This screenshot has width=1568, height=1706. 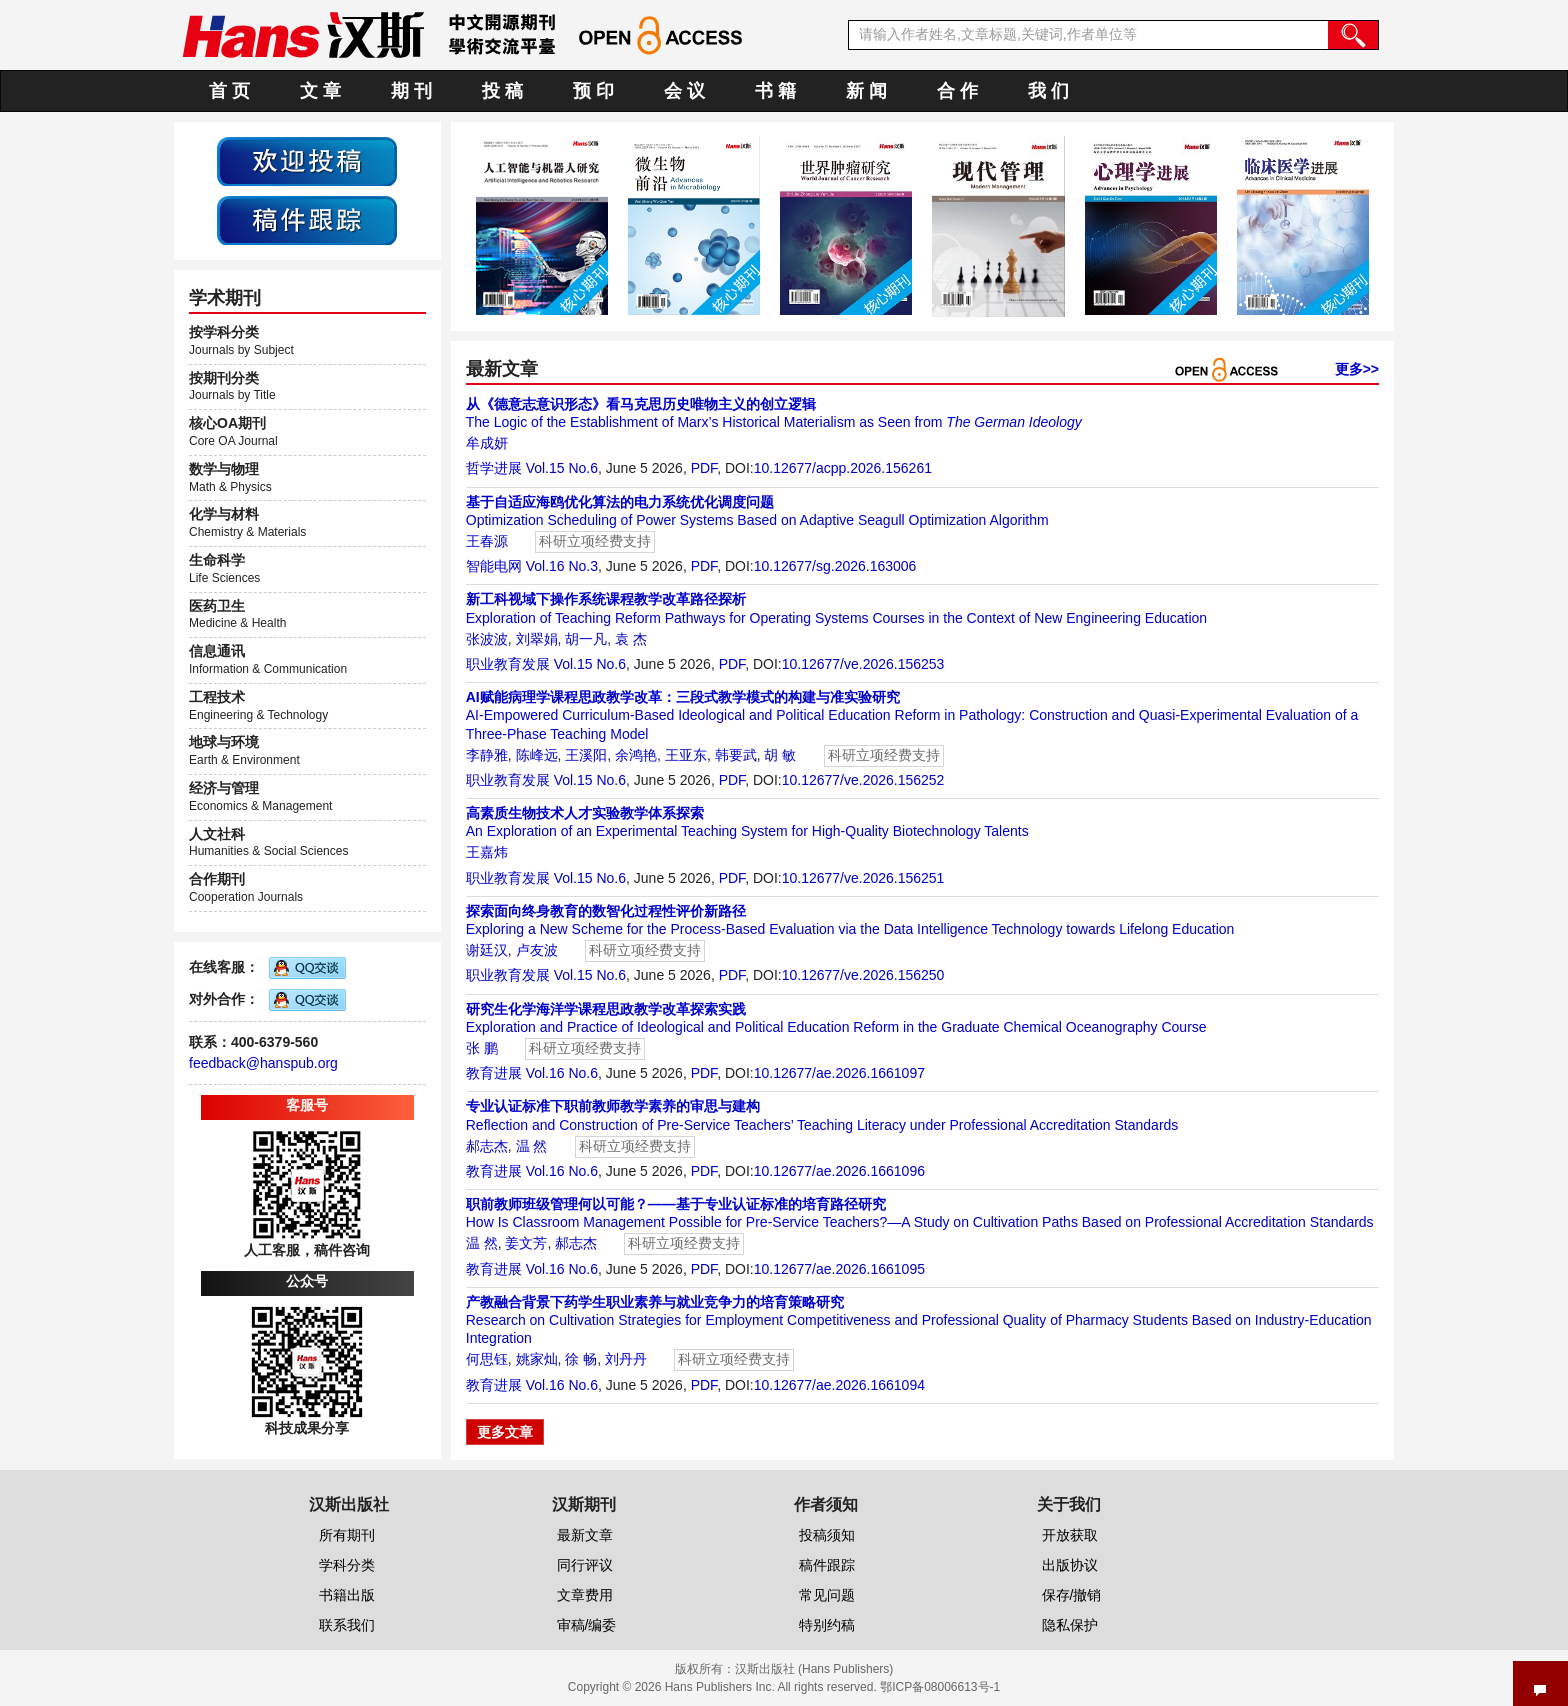 What do you see at coordinates (585, 1565) in the screenshot?
I see `同行评议` at bounding box center [585, 1565].